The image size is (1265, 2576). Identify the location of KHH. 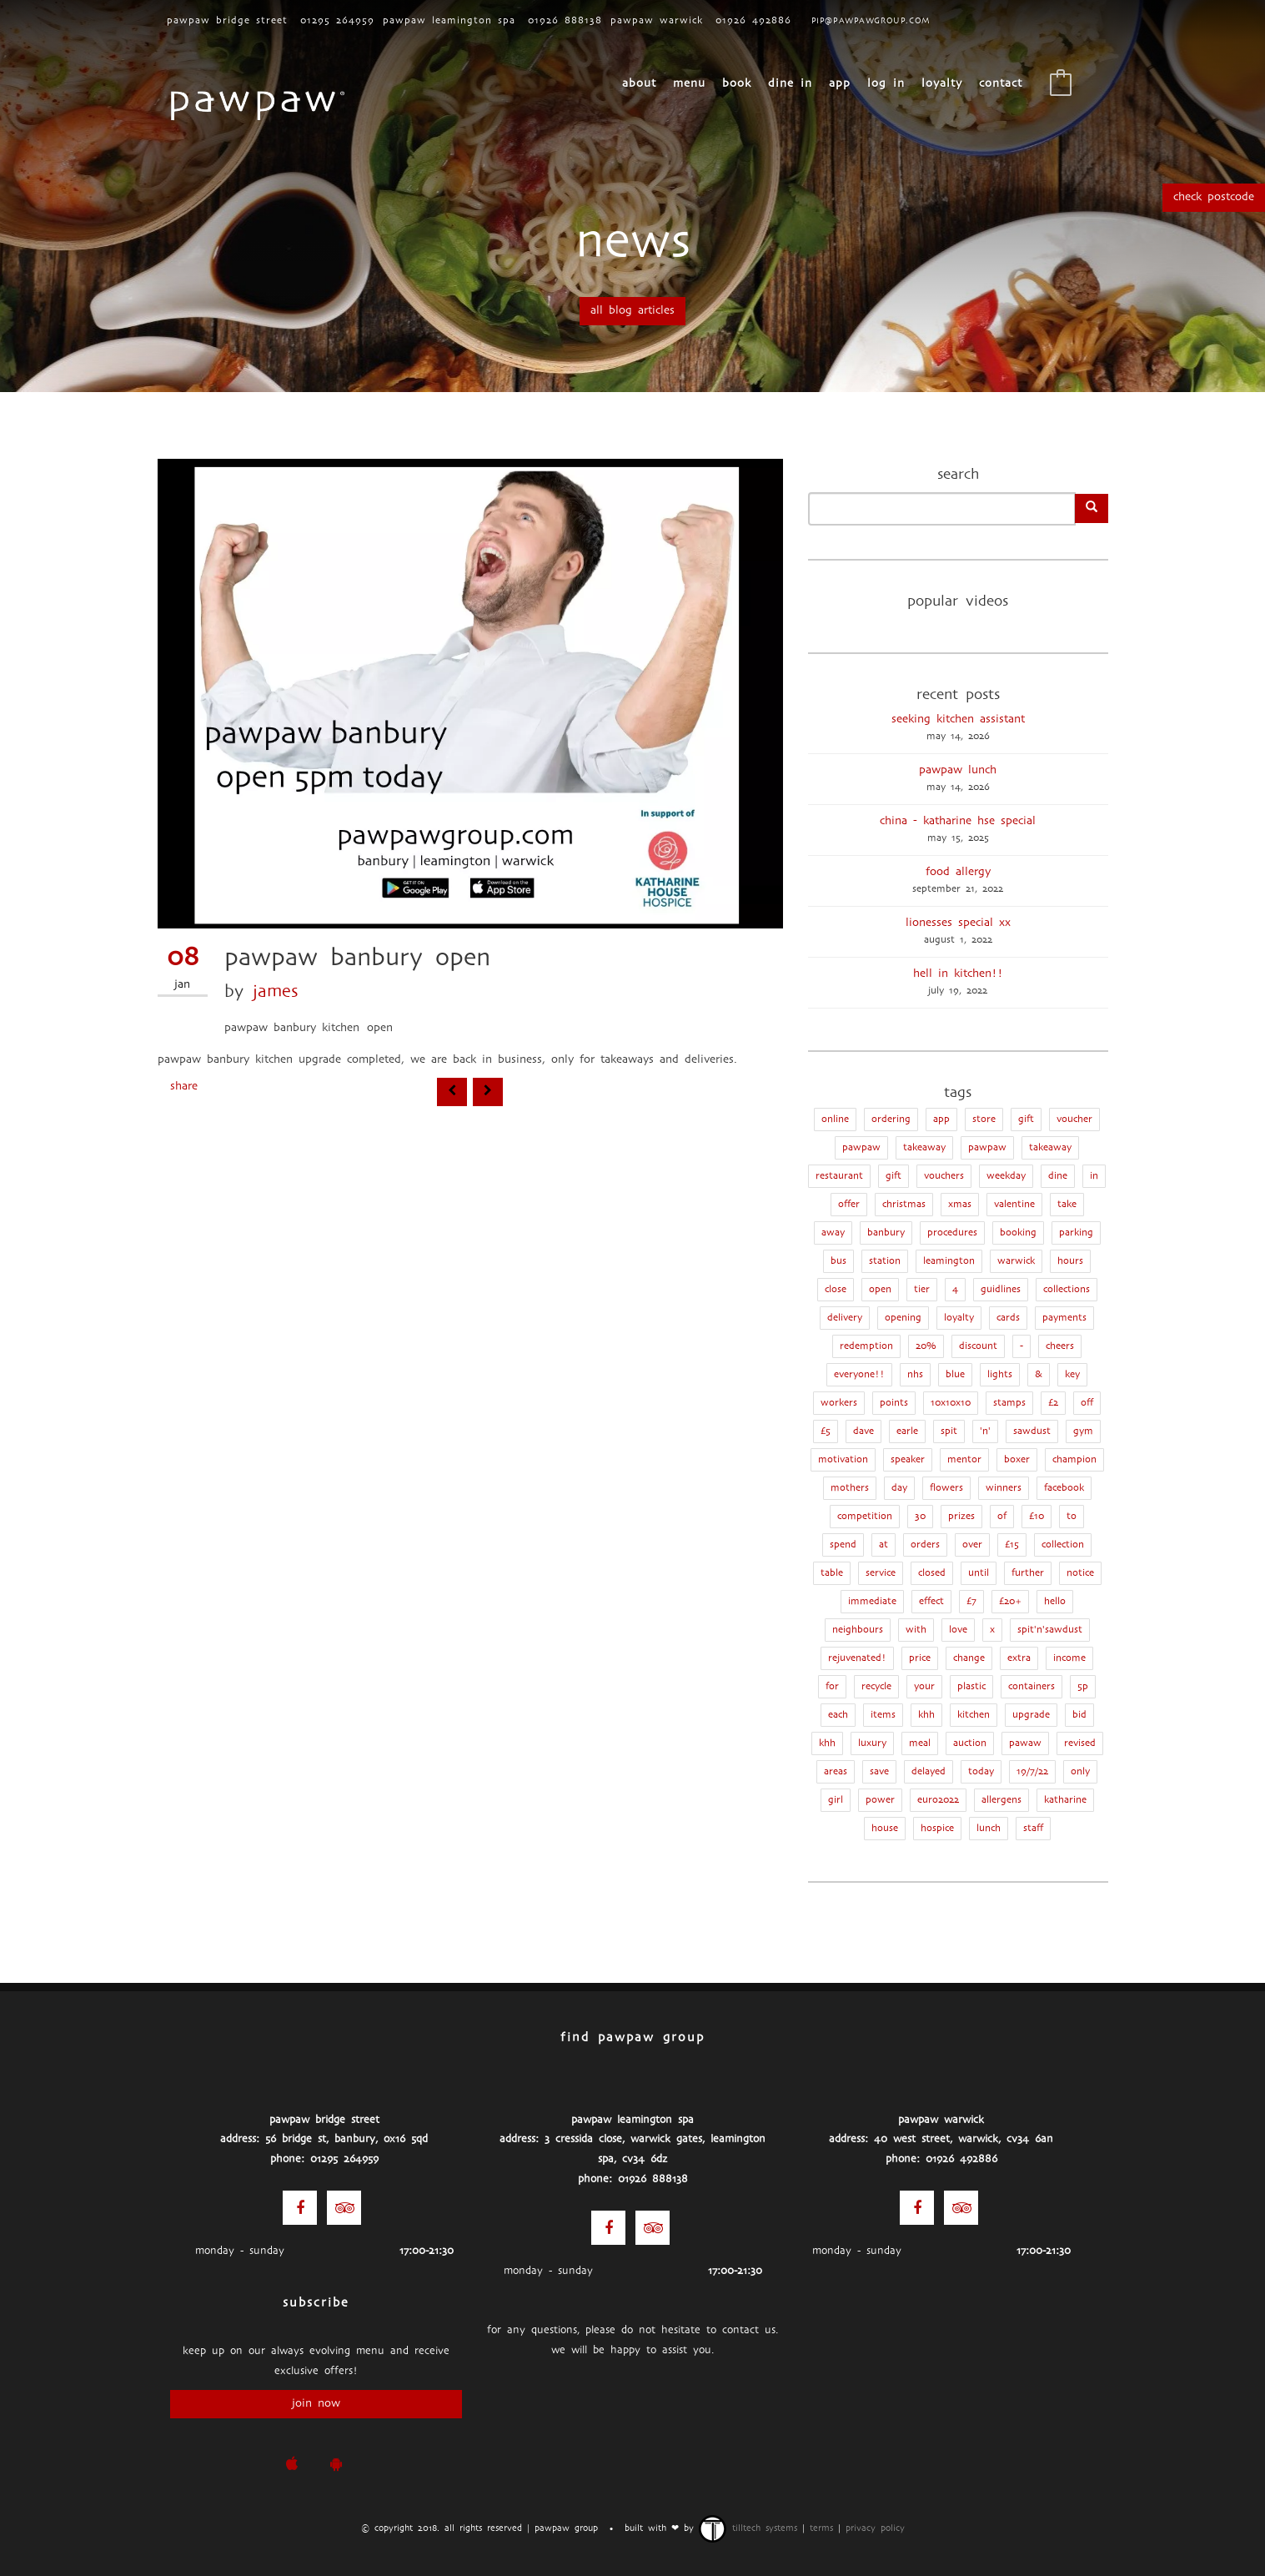
(926, 1715).